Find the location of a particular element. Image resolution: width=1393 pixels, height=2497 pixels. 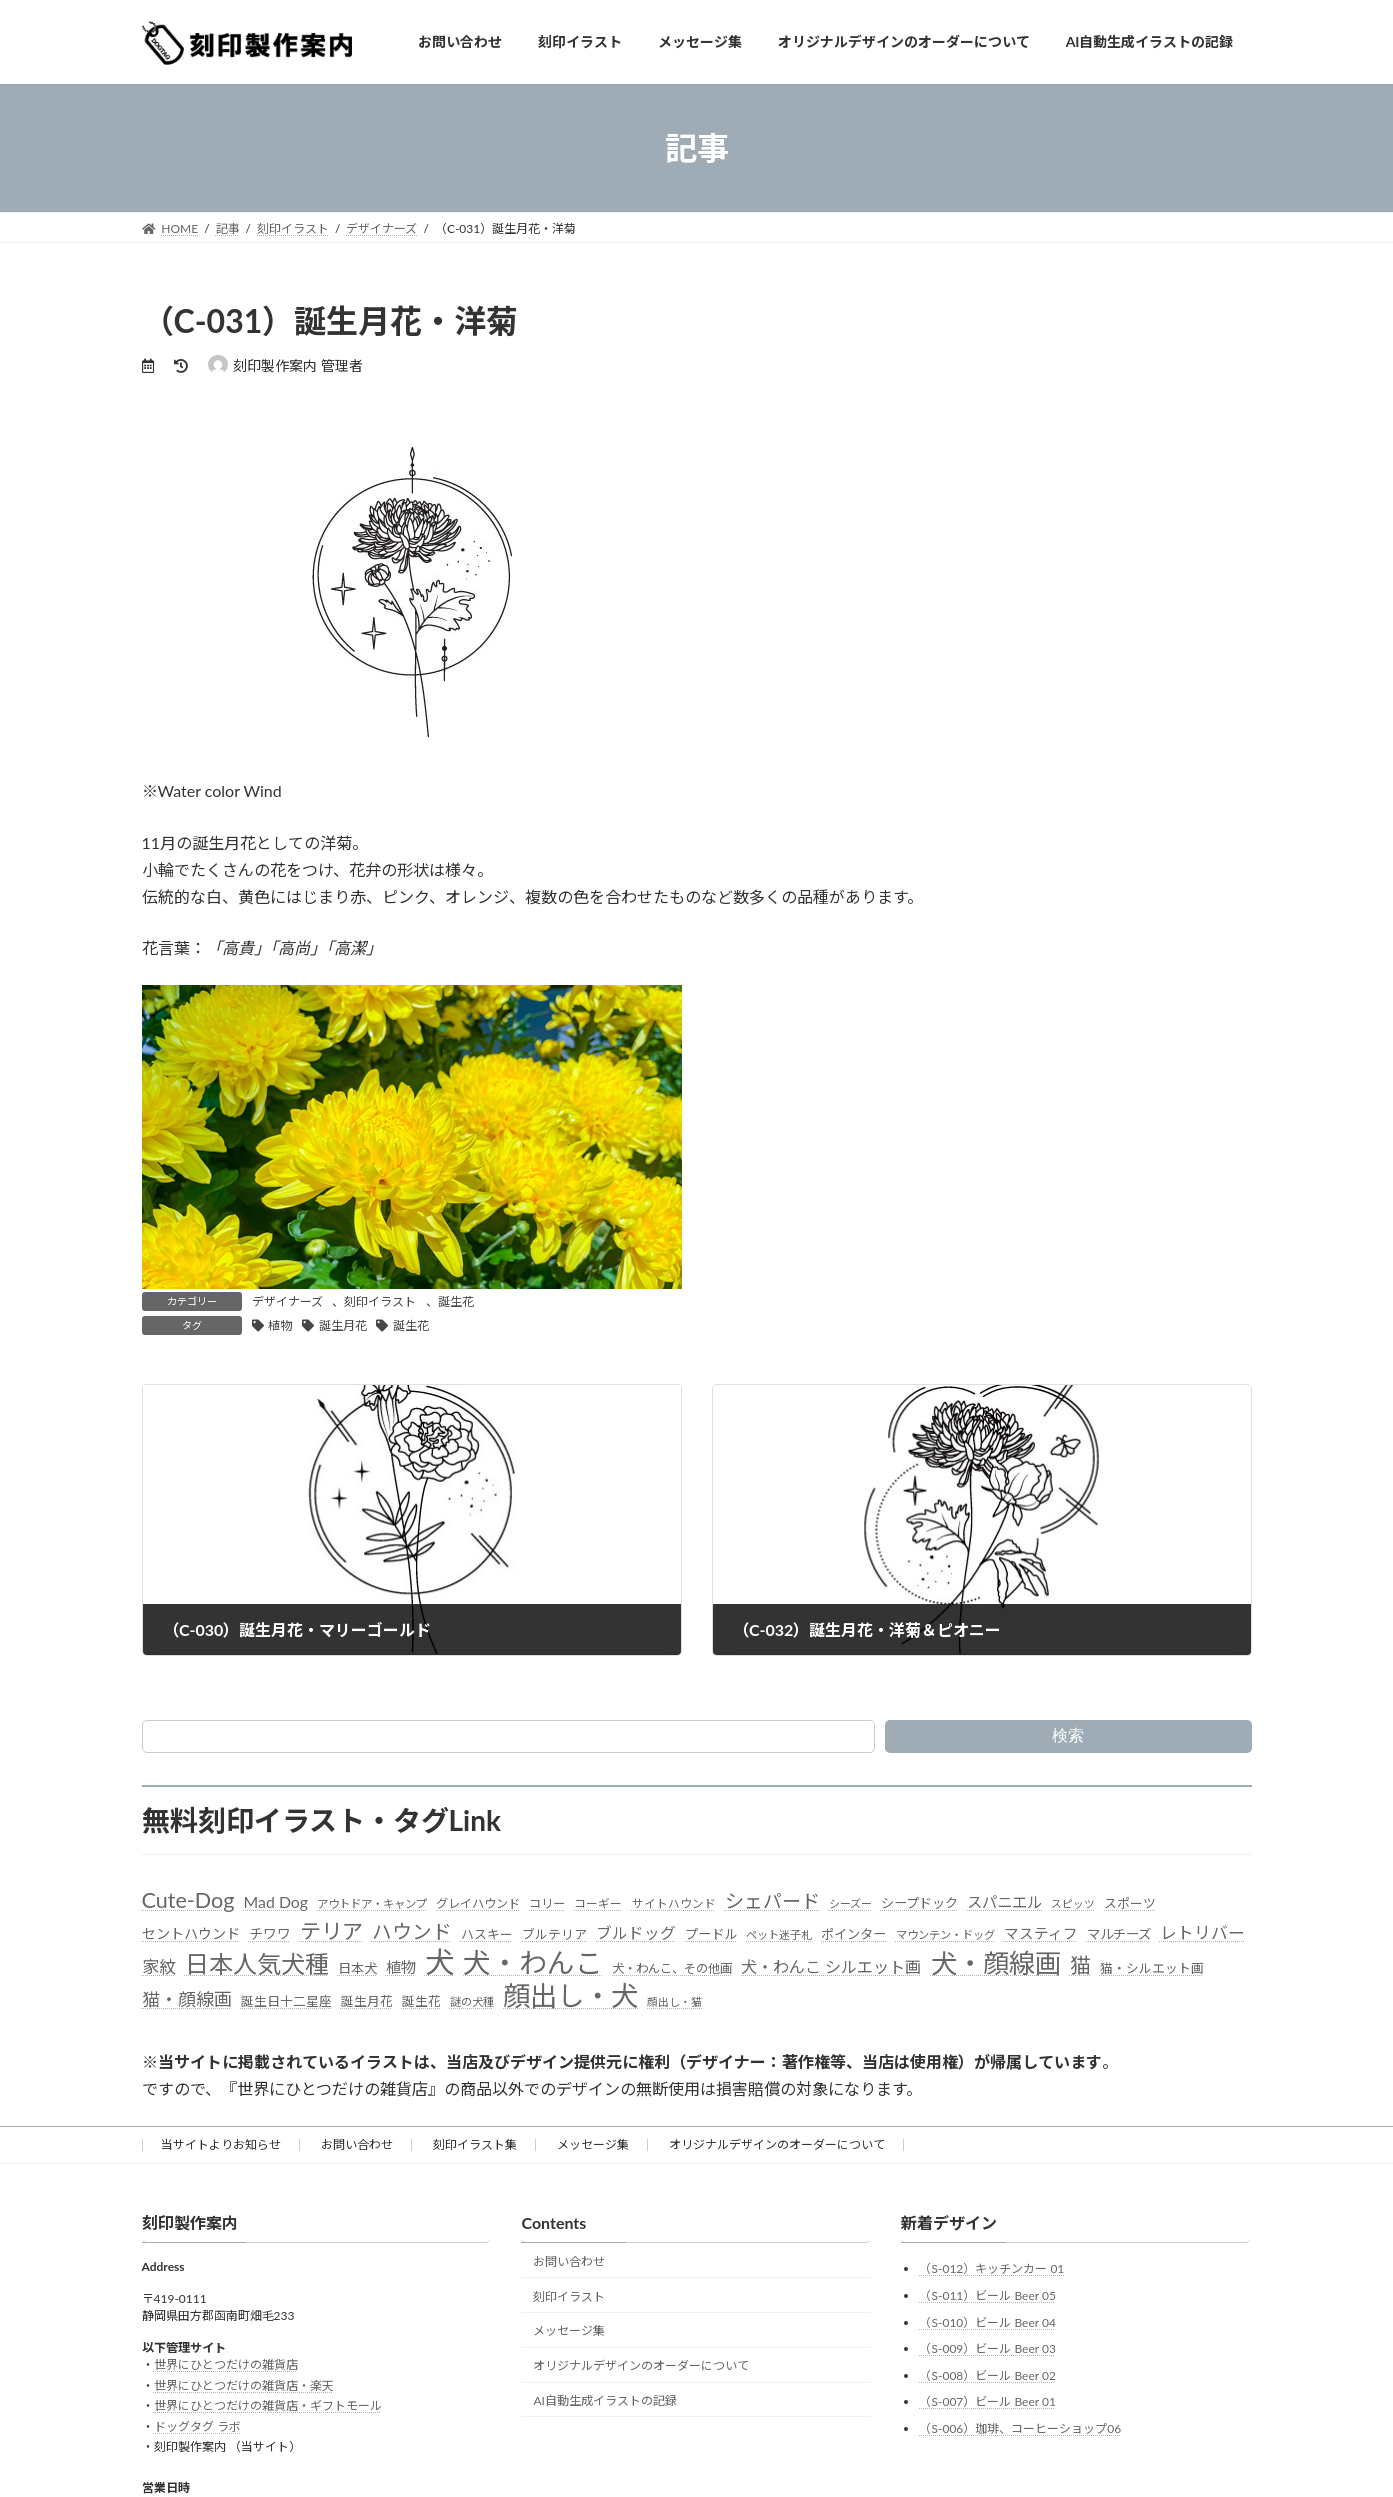

アウトドア・キャンプ [アウトドア・キャンプ (28個の項目)] is located at coordinates (372, 1903).